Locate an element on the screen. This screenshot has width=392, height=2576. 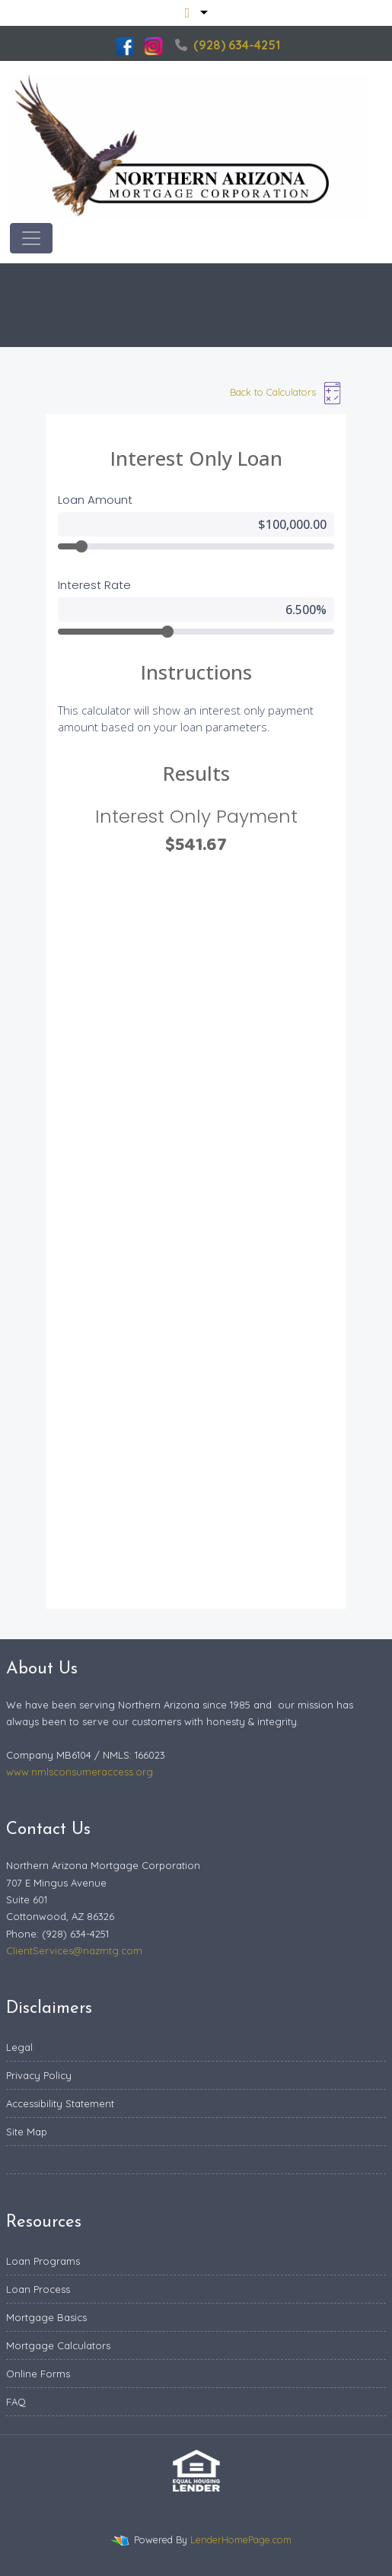
(928) 634-4251 is located at coordinates (227, 45).